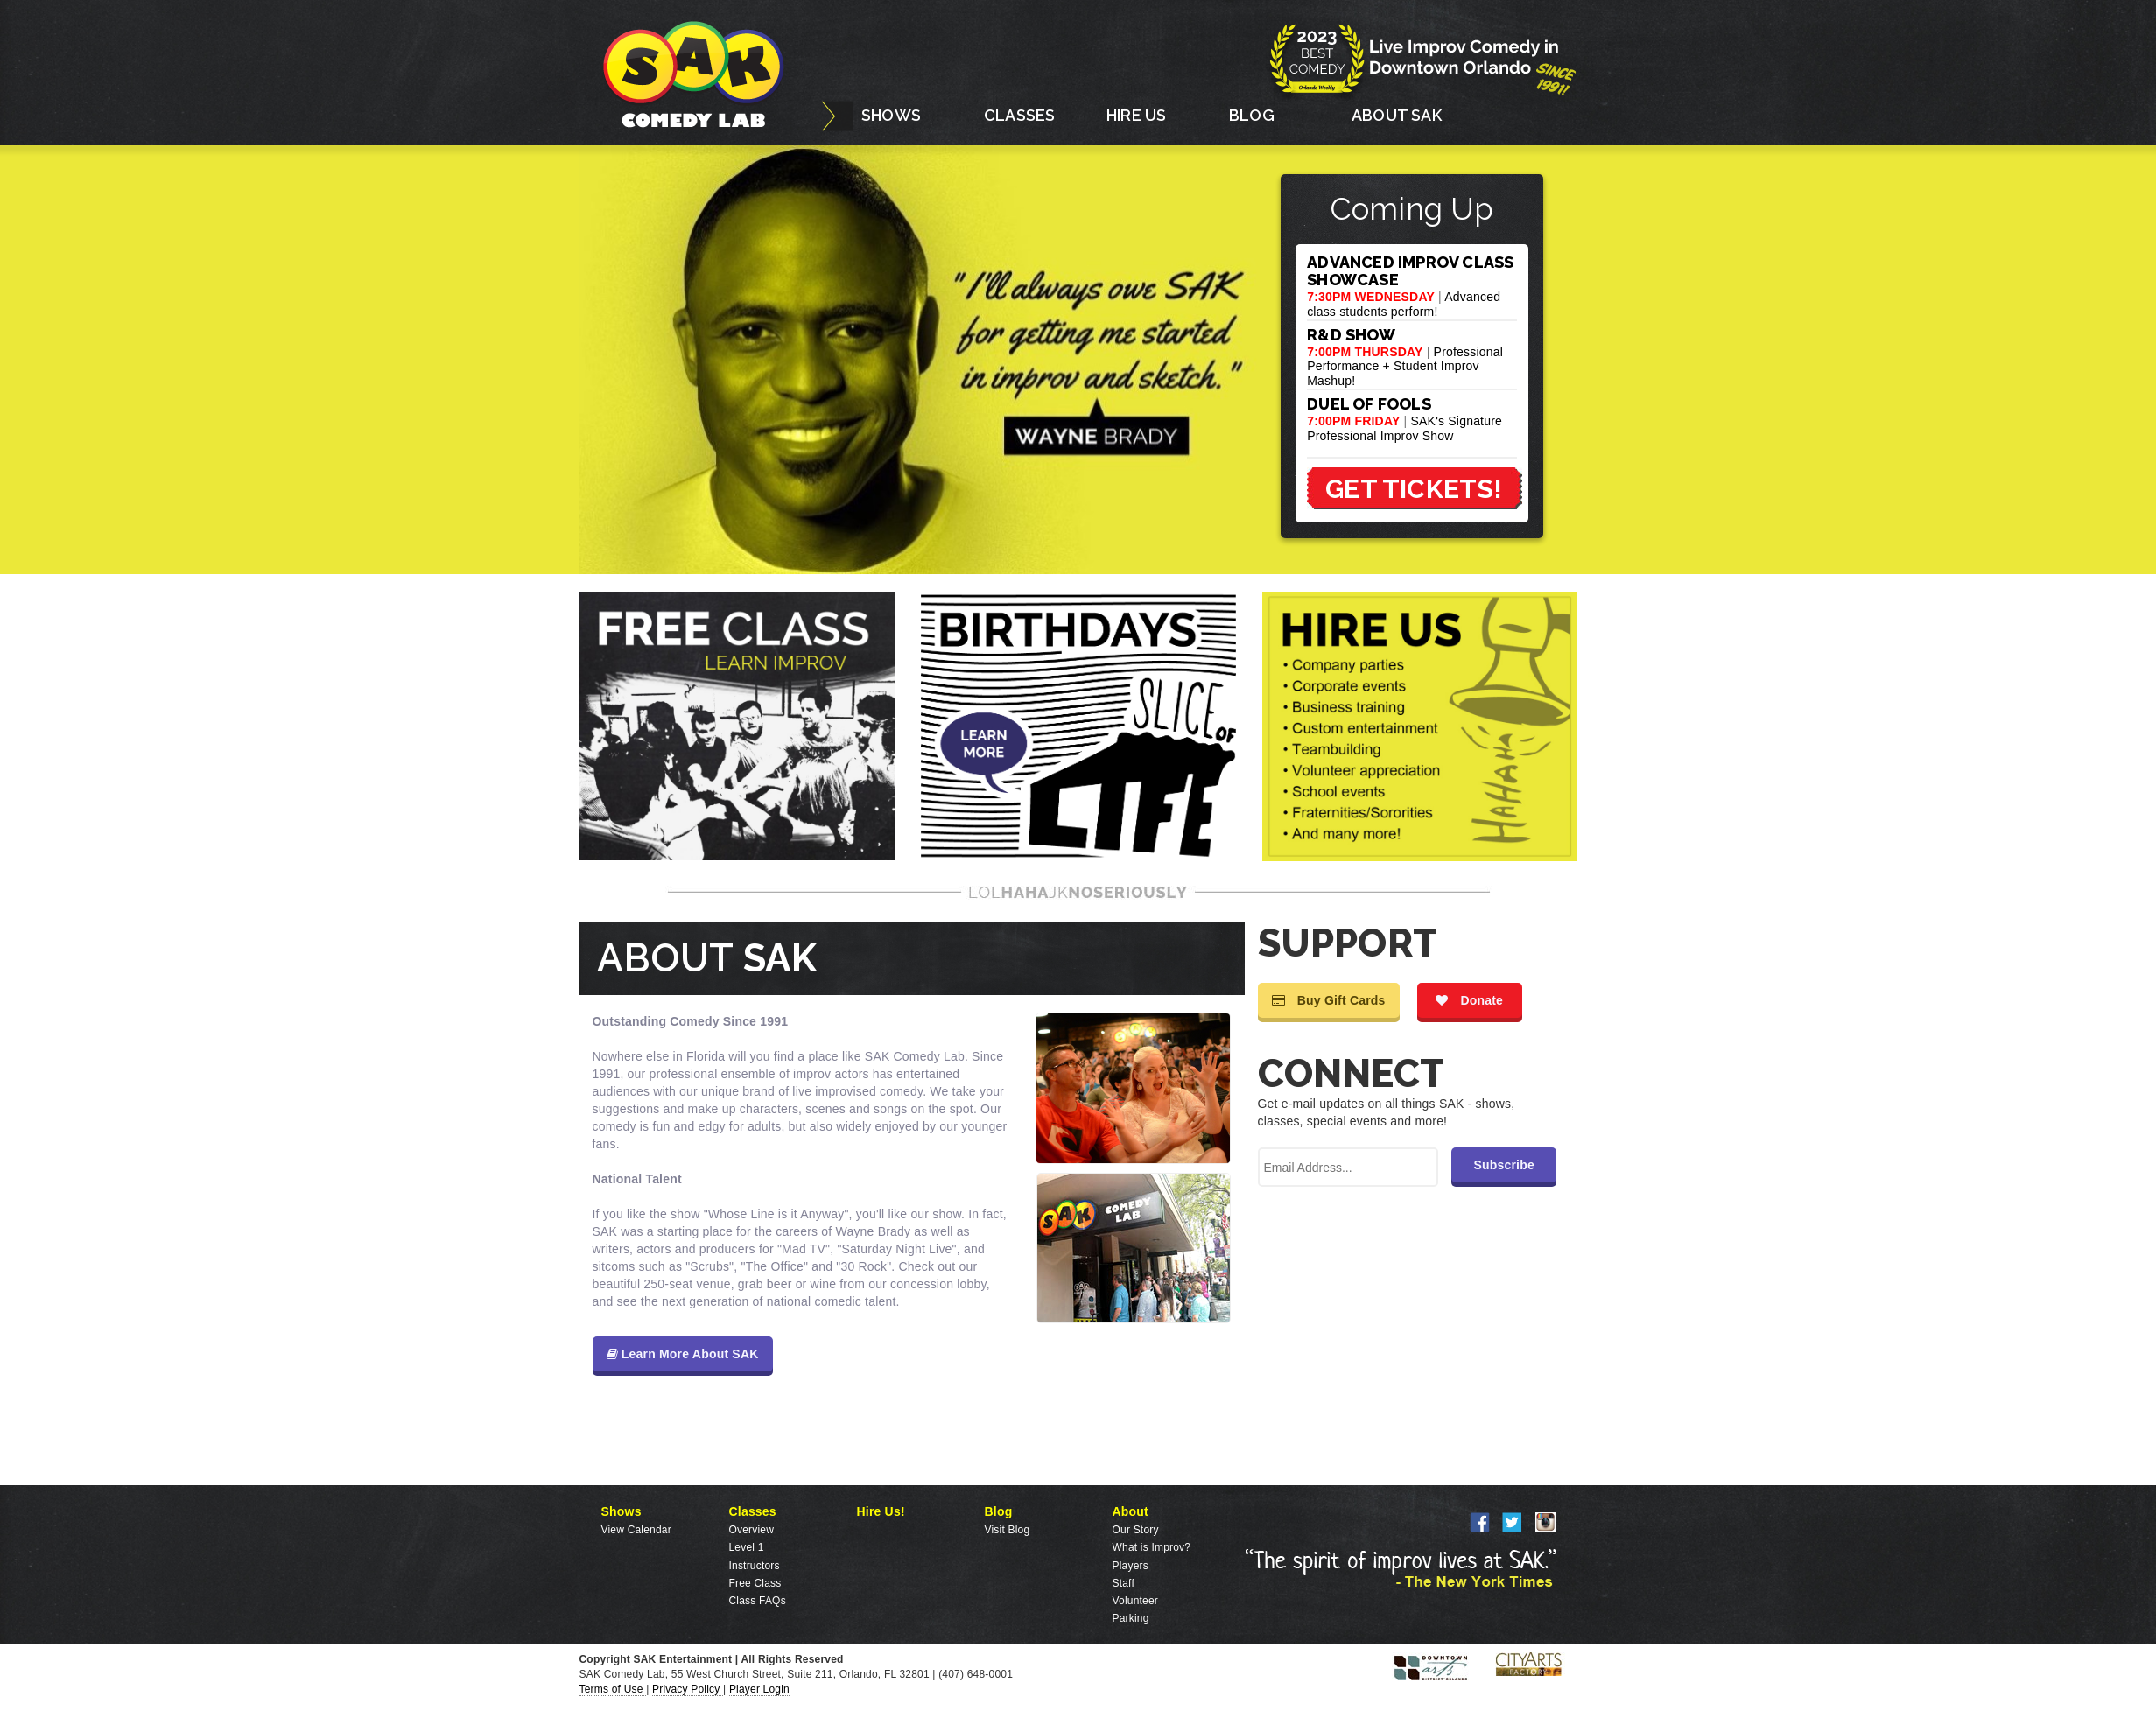  What do you see at coordinates (1469, 1000) in the screenshot?
I see `Donate` at bounding box center [1469, 1000].